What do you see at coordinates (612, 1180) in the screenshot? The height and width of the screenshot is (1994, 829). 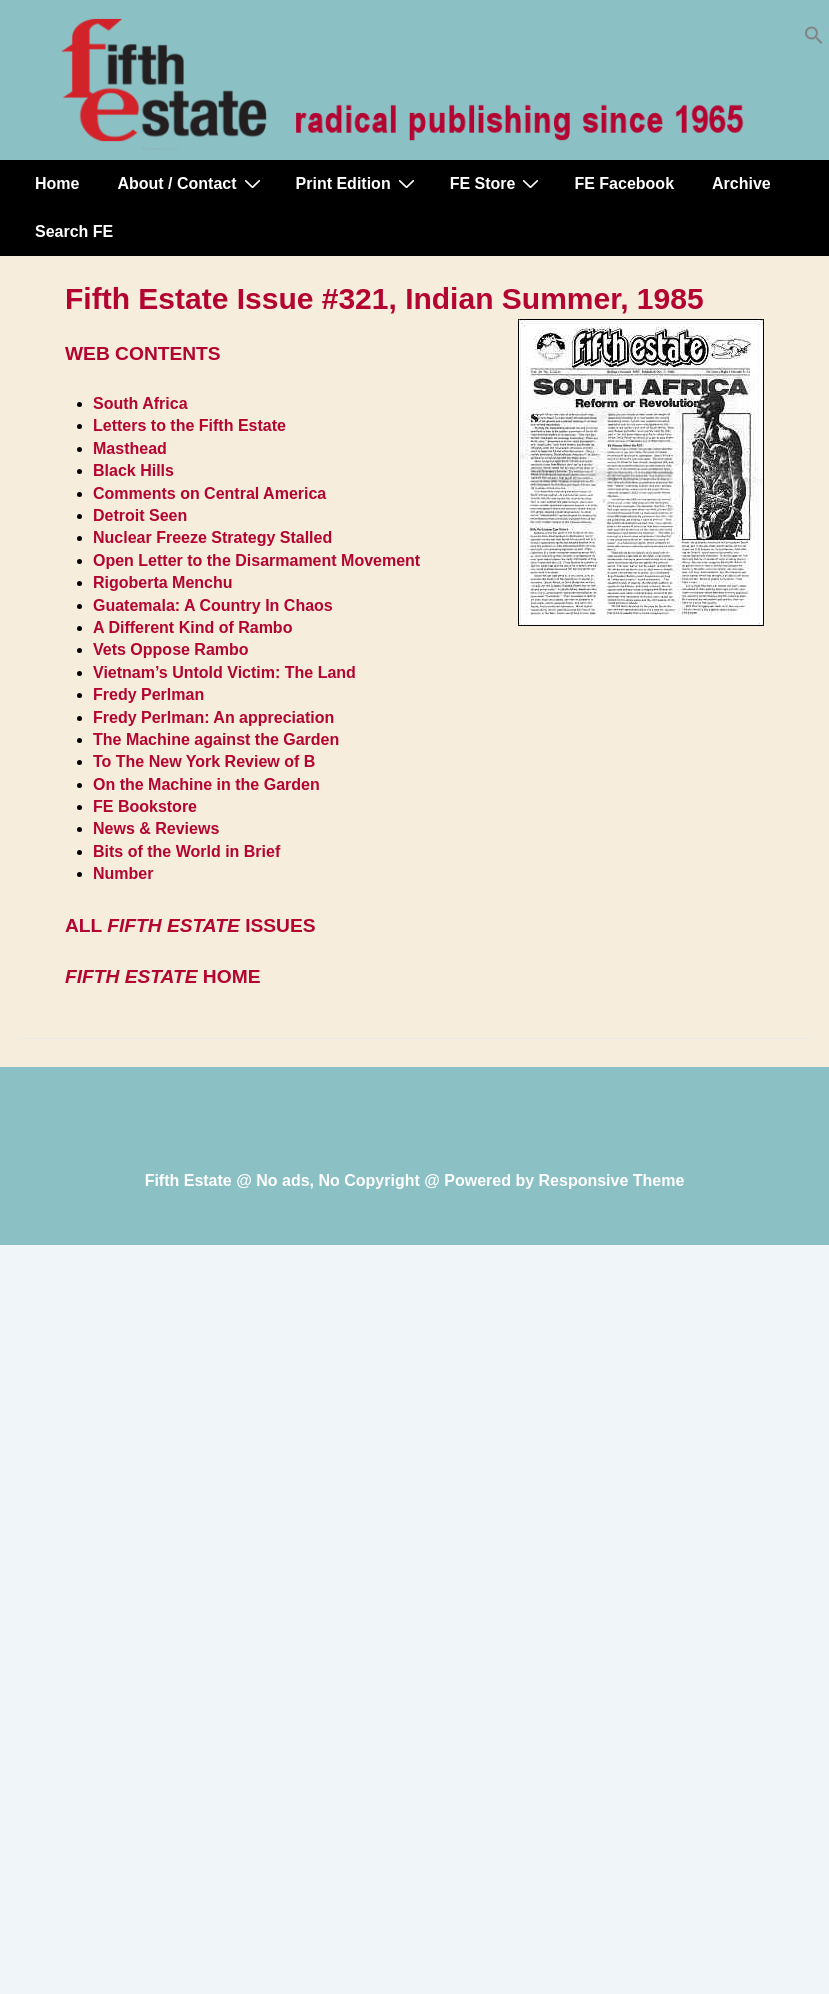 I see `Responsive Theme` at bounding box center [612, 1180].